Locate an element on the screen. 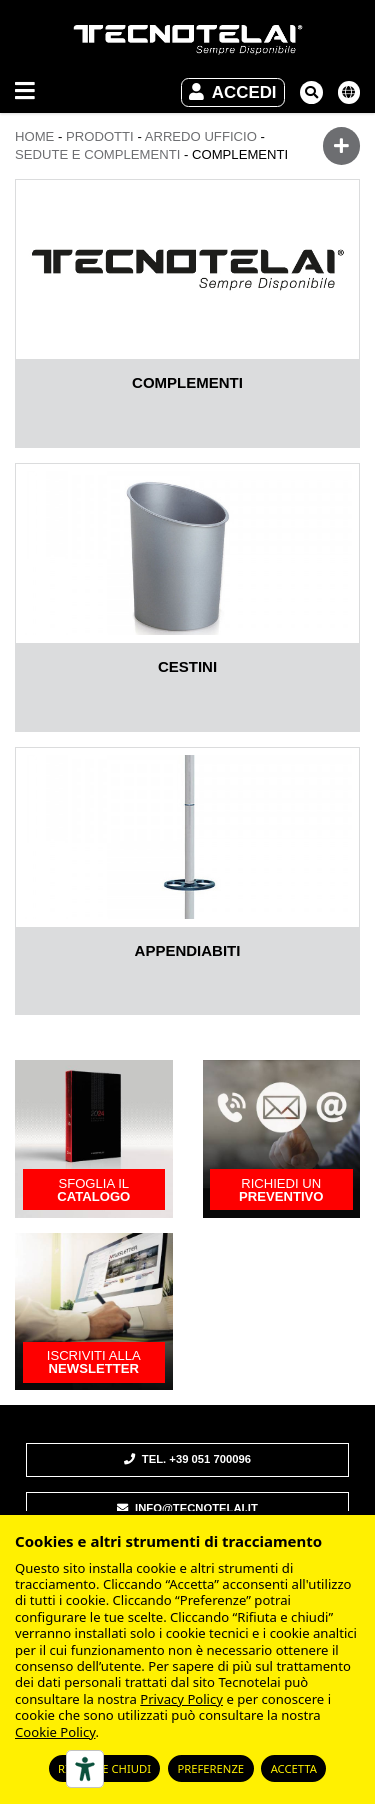 This screenshot has width=375, height=1804. Preferenze is located at coordinates (210, 1768).